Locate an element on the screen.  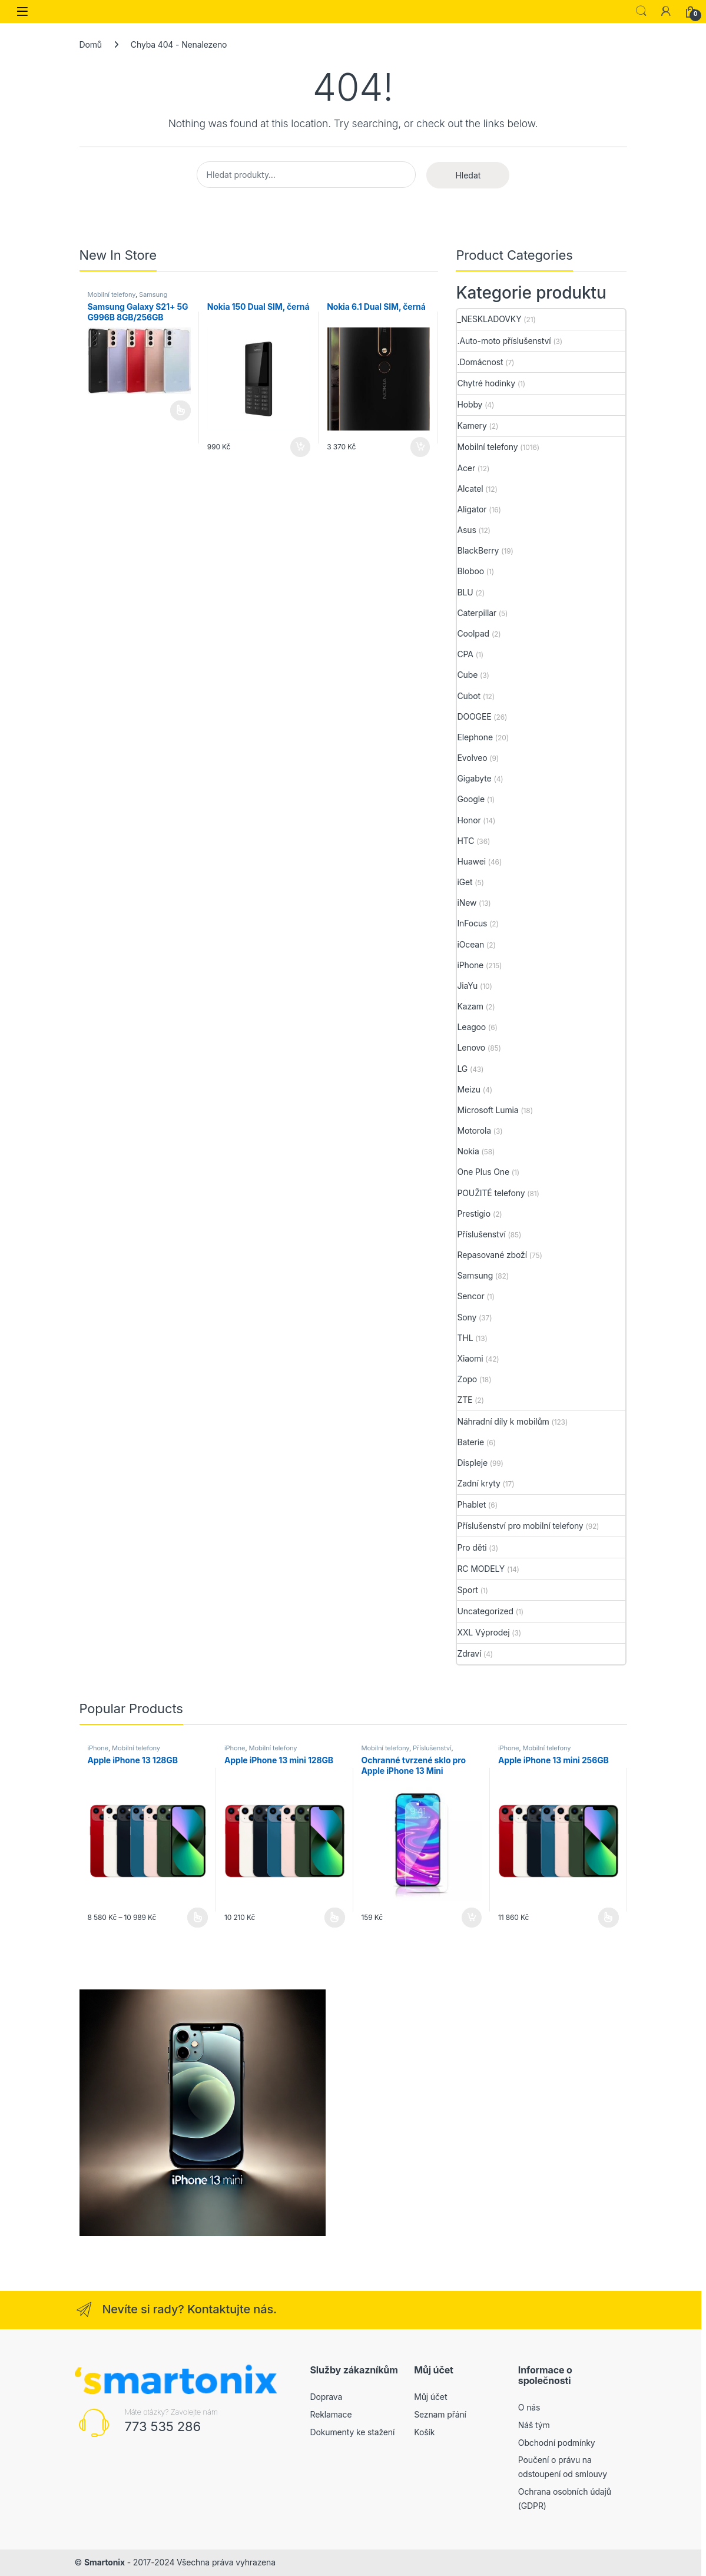
ZTE is located at coordinates (464, 1400).